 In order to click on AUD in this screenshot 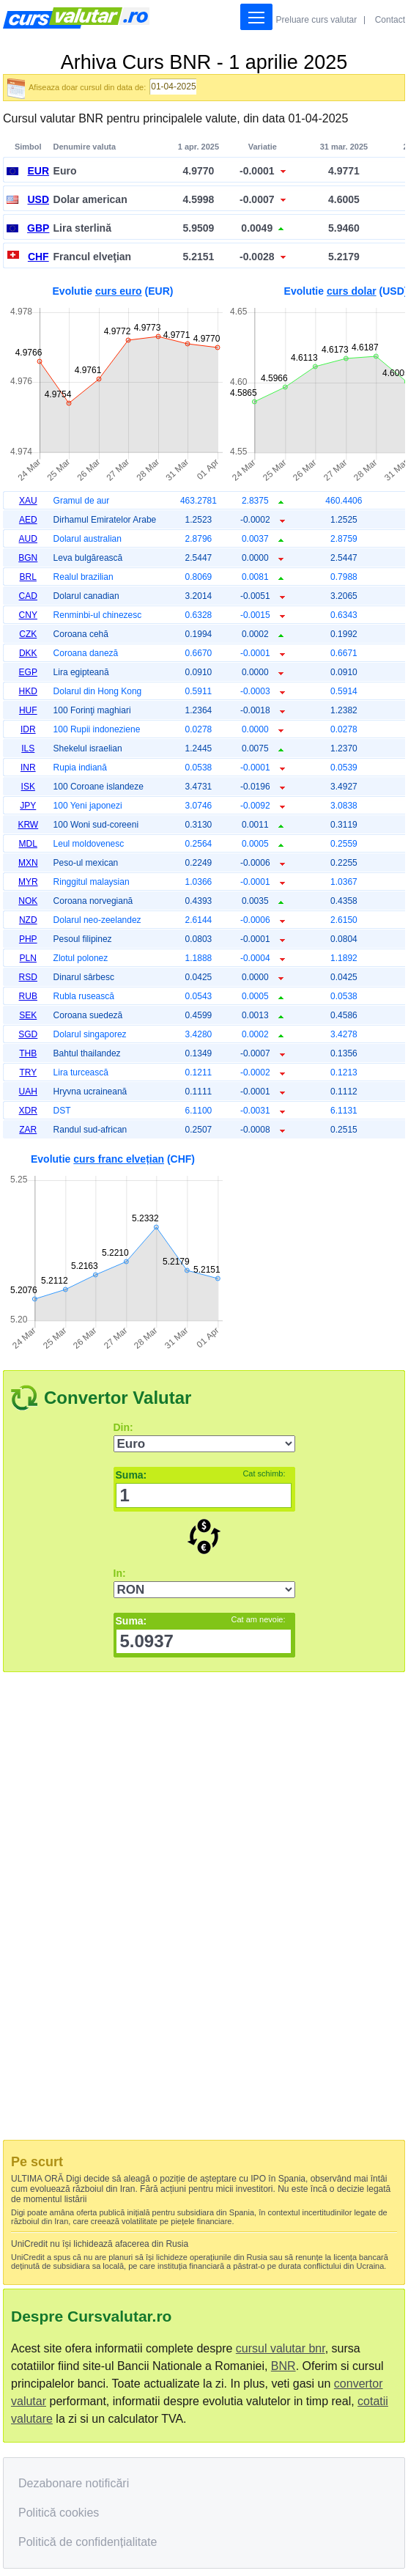, I will do `click(28, 539)`.